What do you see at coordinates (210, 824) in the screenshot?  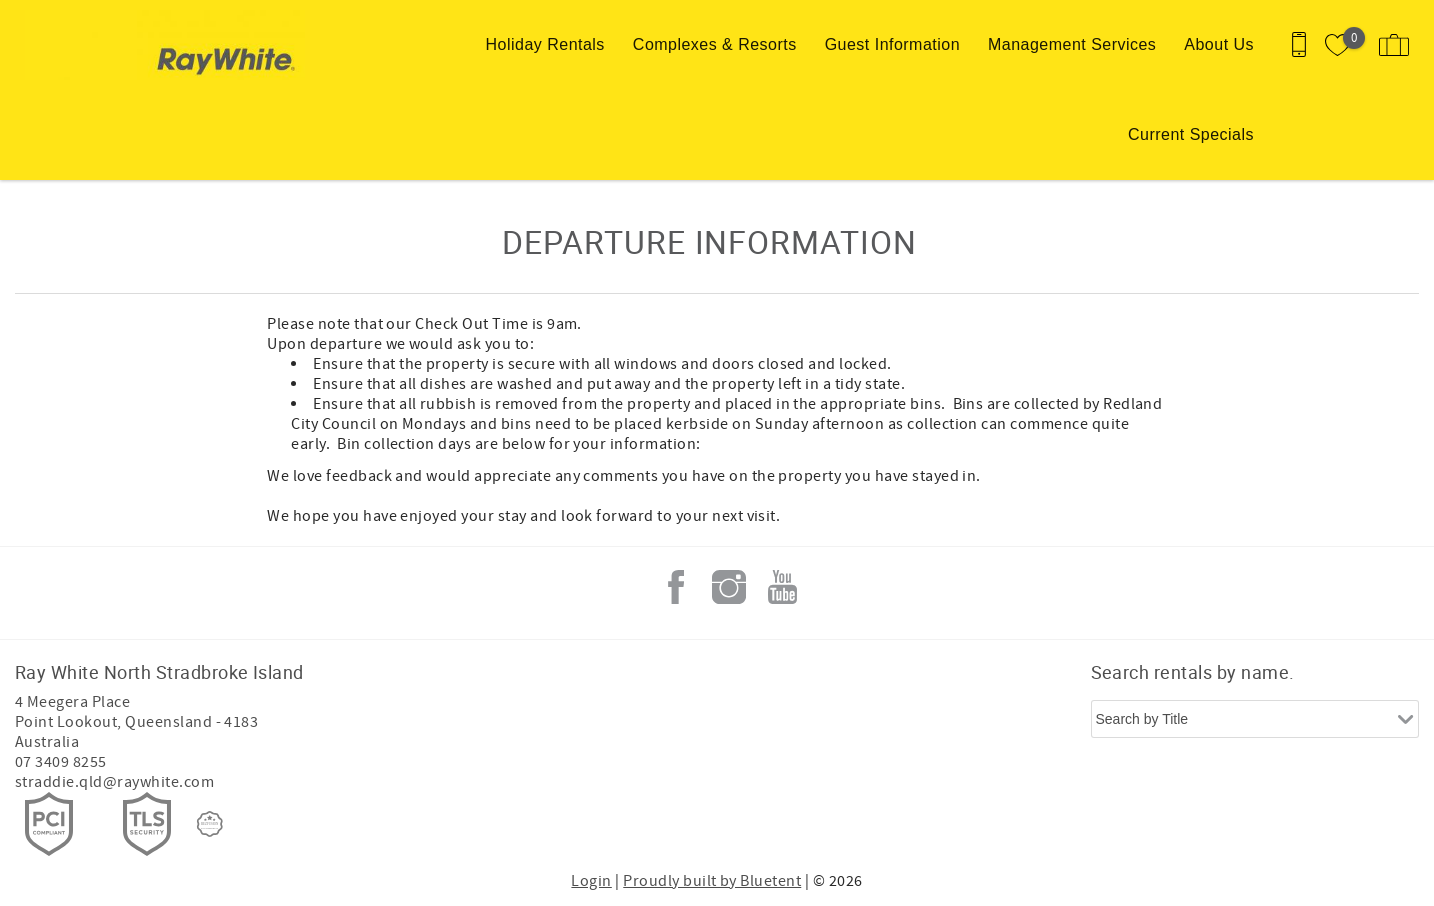 I see `[Rezfusion]` at bounding box center [210, 824].